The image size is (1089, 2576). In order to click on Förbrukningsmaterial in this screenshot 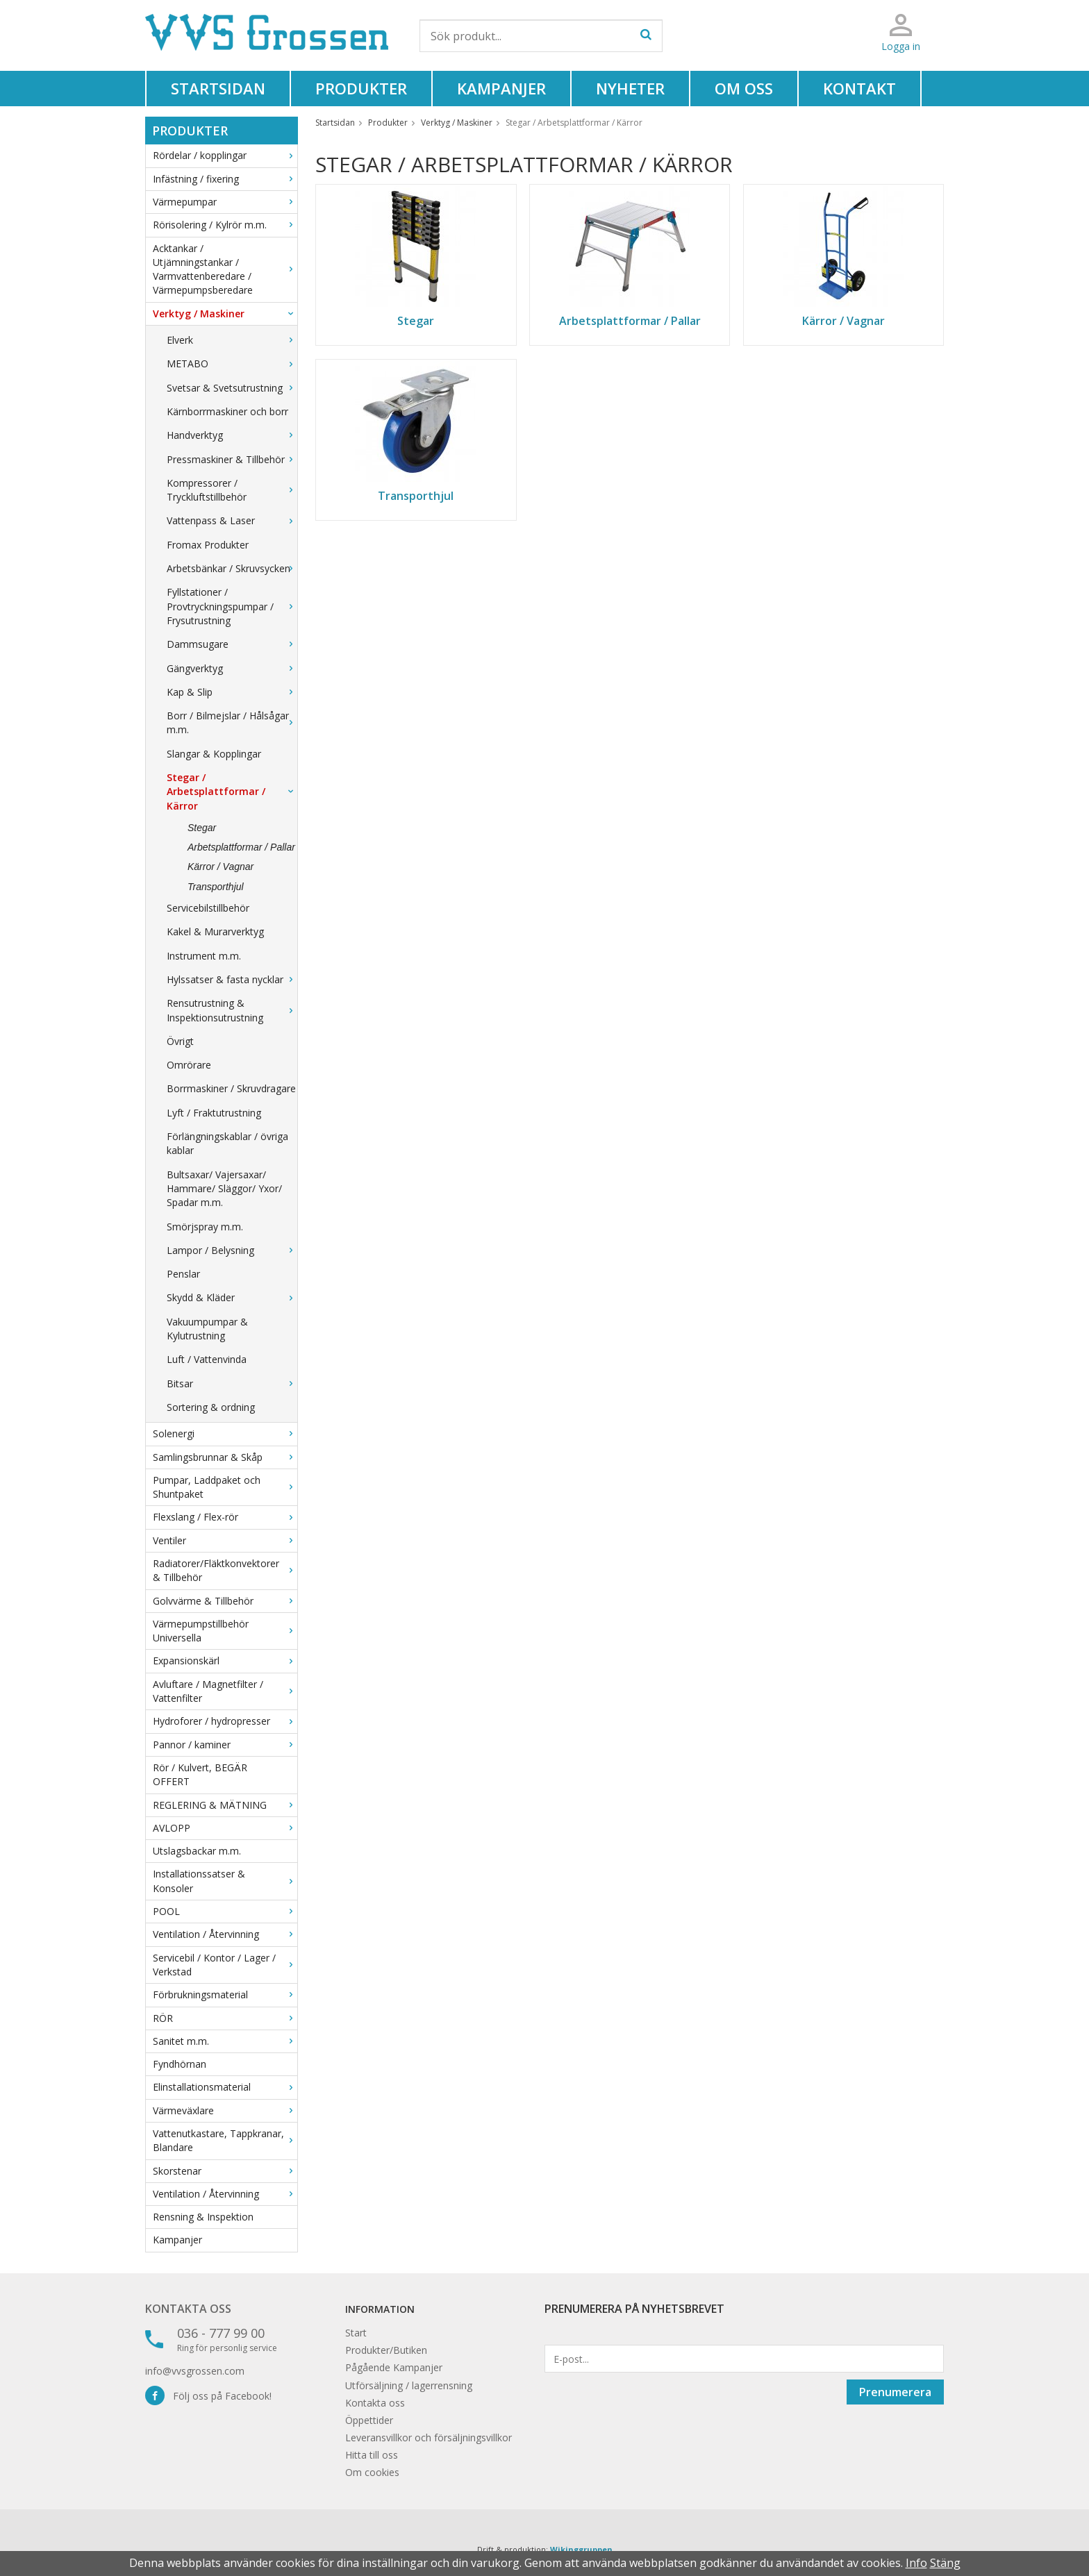, I will do `click(225, 1994)`.